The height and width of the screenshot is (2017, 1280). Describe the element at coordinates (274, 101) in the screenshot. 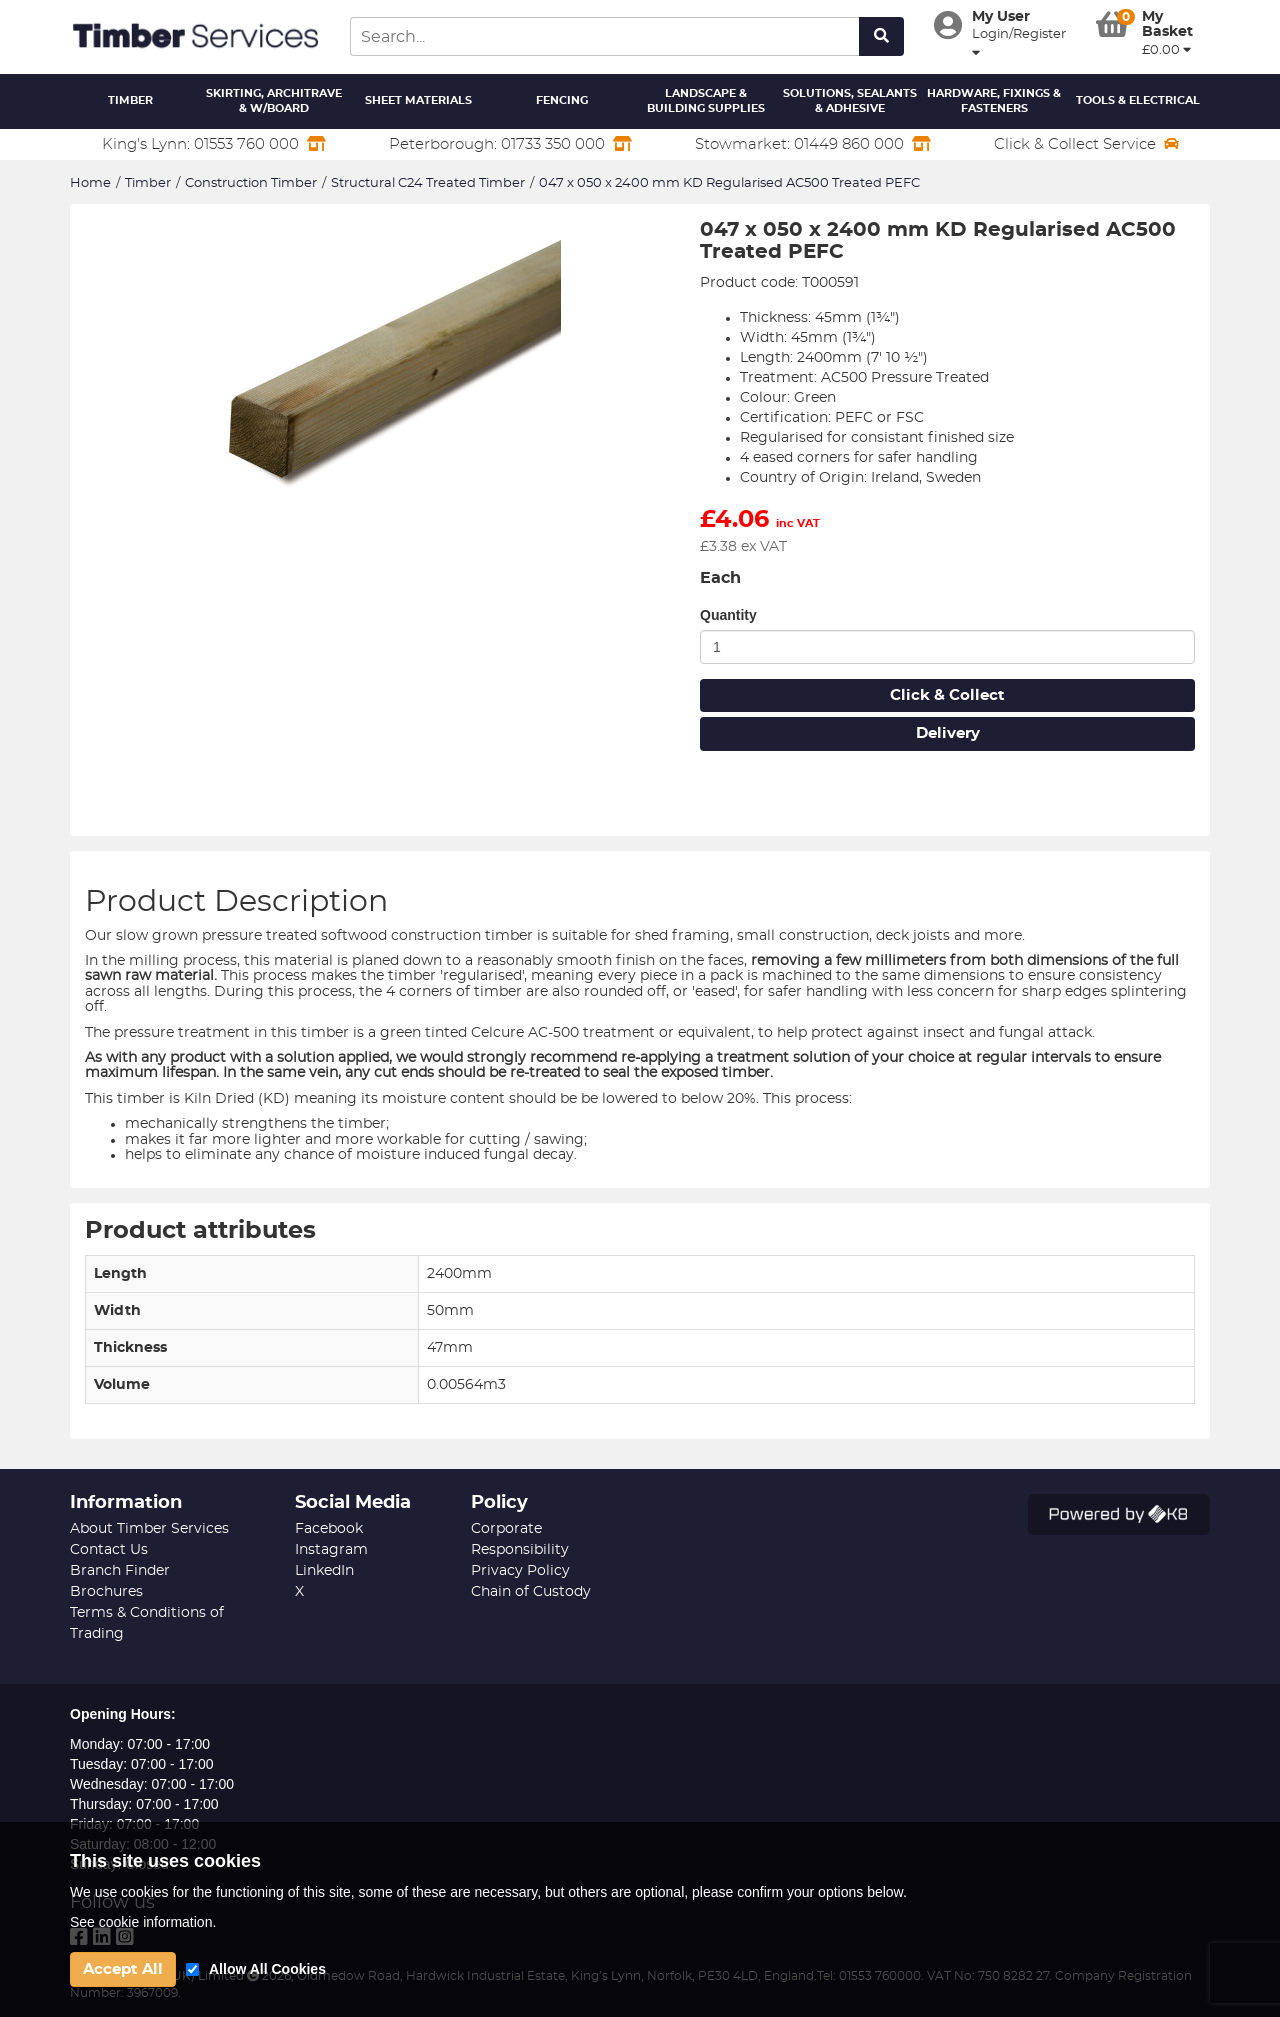

I see `Skirting, Architrave & W/Board` at that location.